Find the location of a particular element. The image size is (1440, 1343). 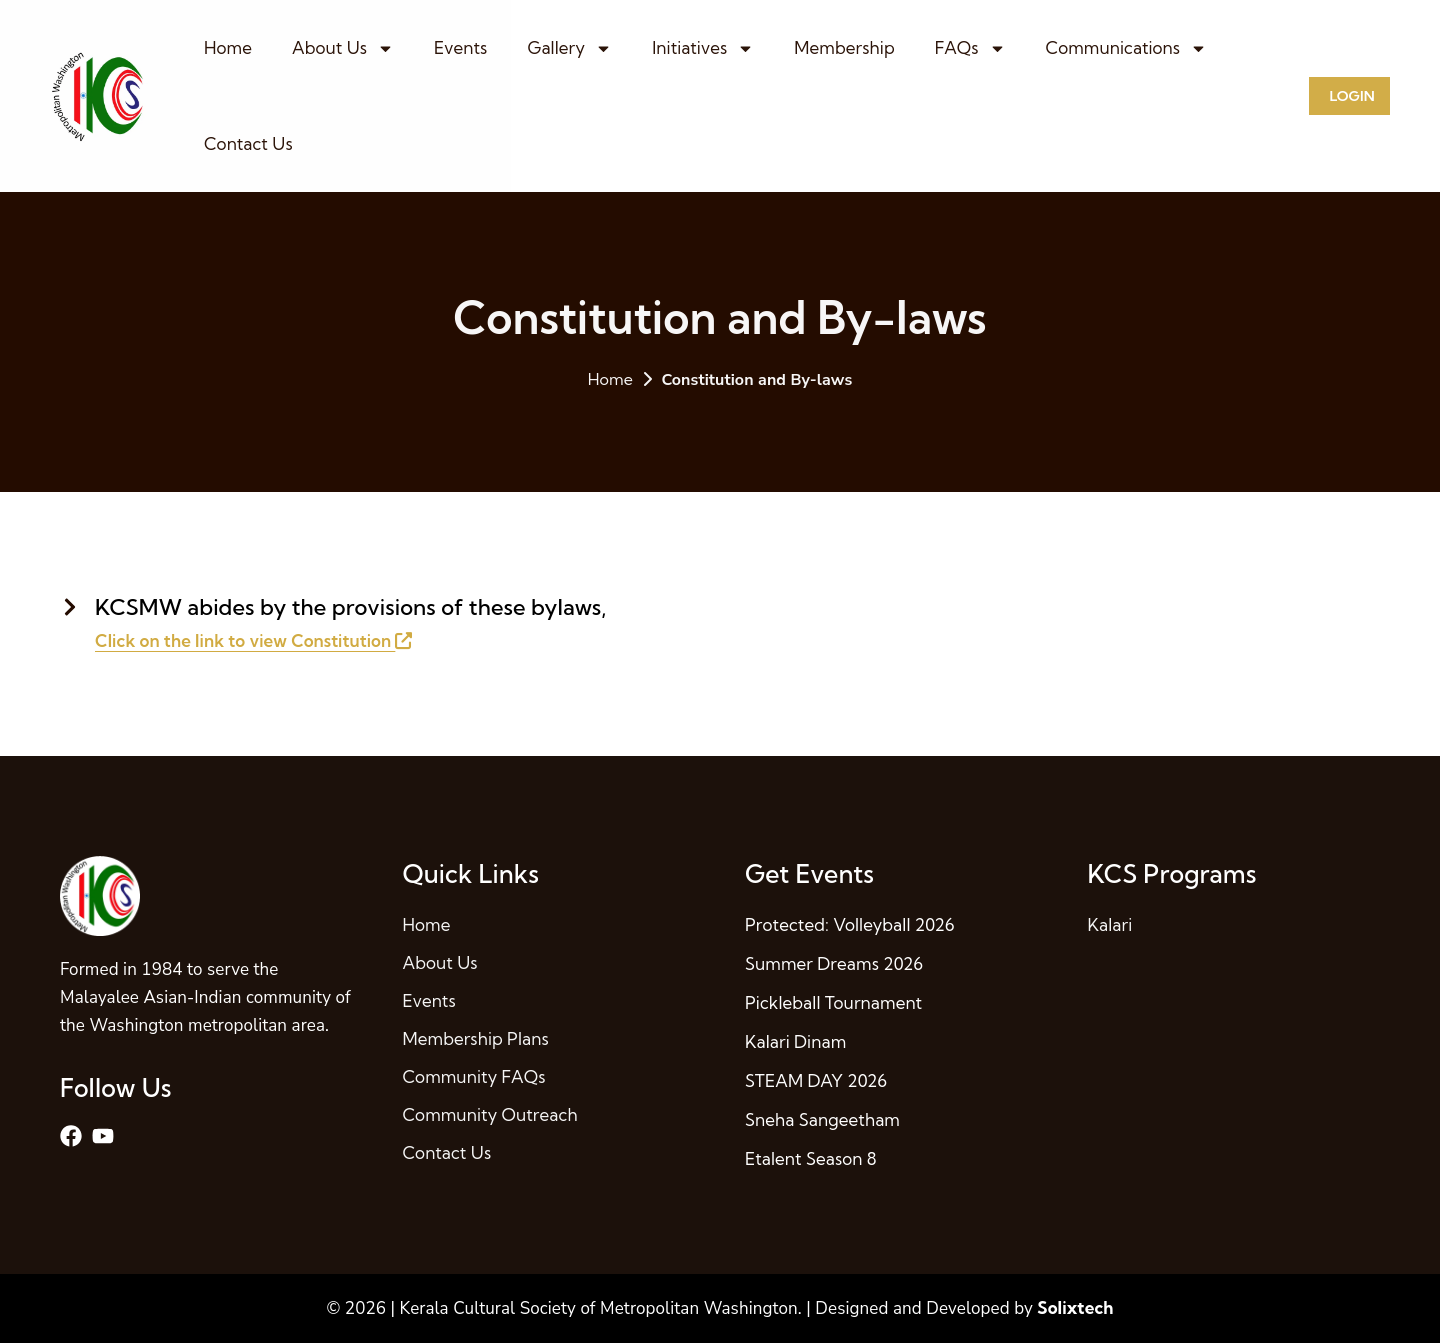

Contact Us is located at coordinates (248, 143).